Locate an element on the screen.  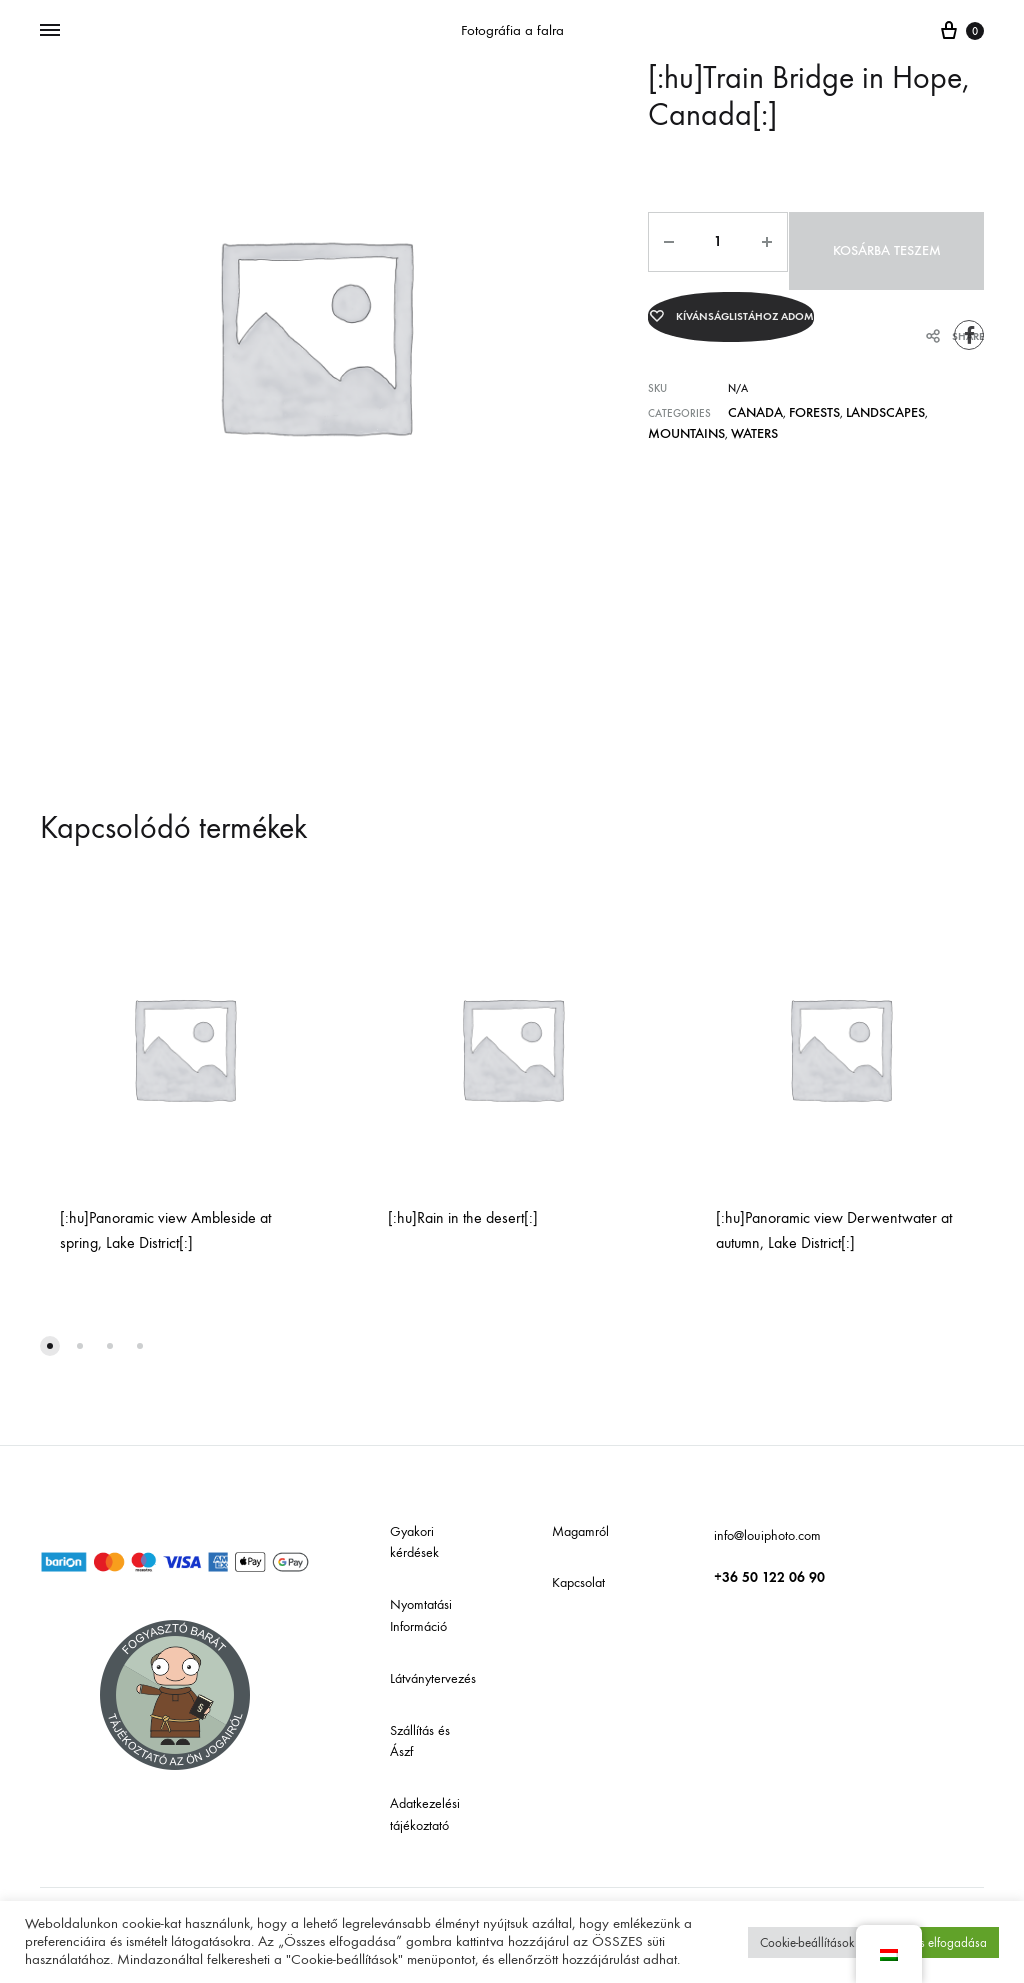
[Menü mutatása] is located at coordinates (50, 31).